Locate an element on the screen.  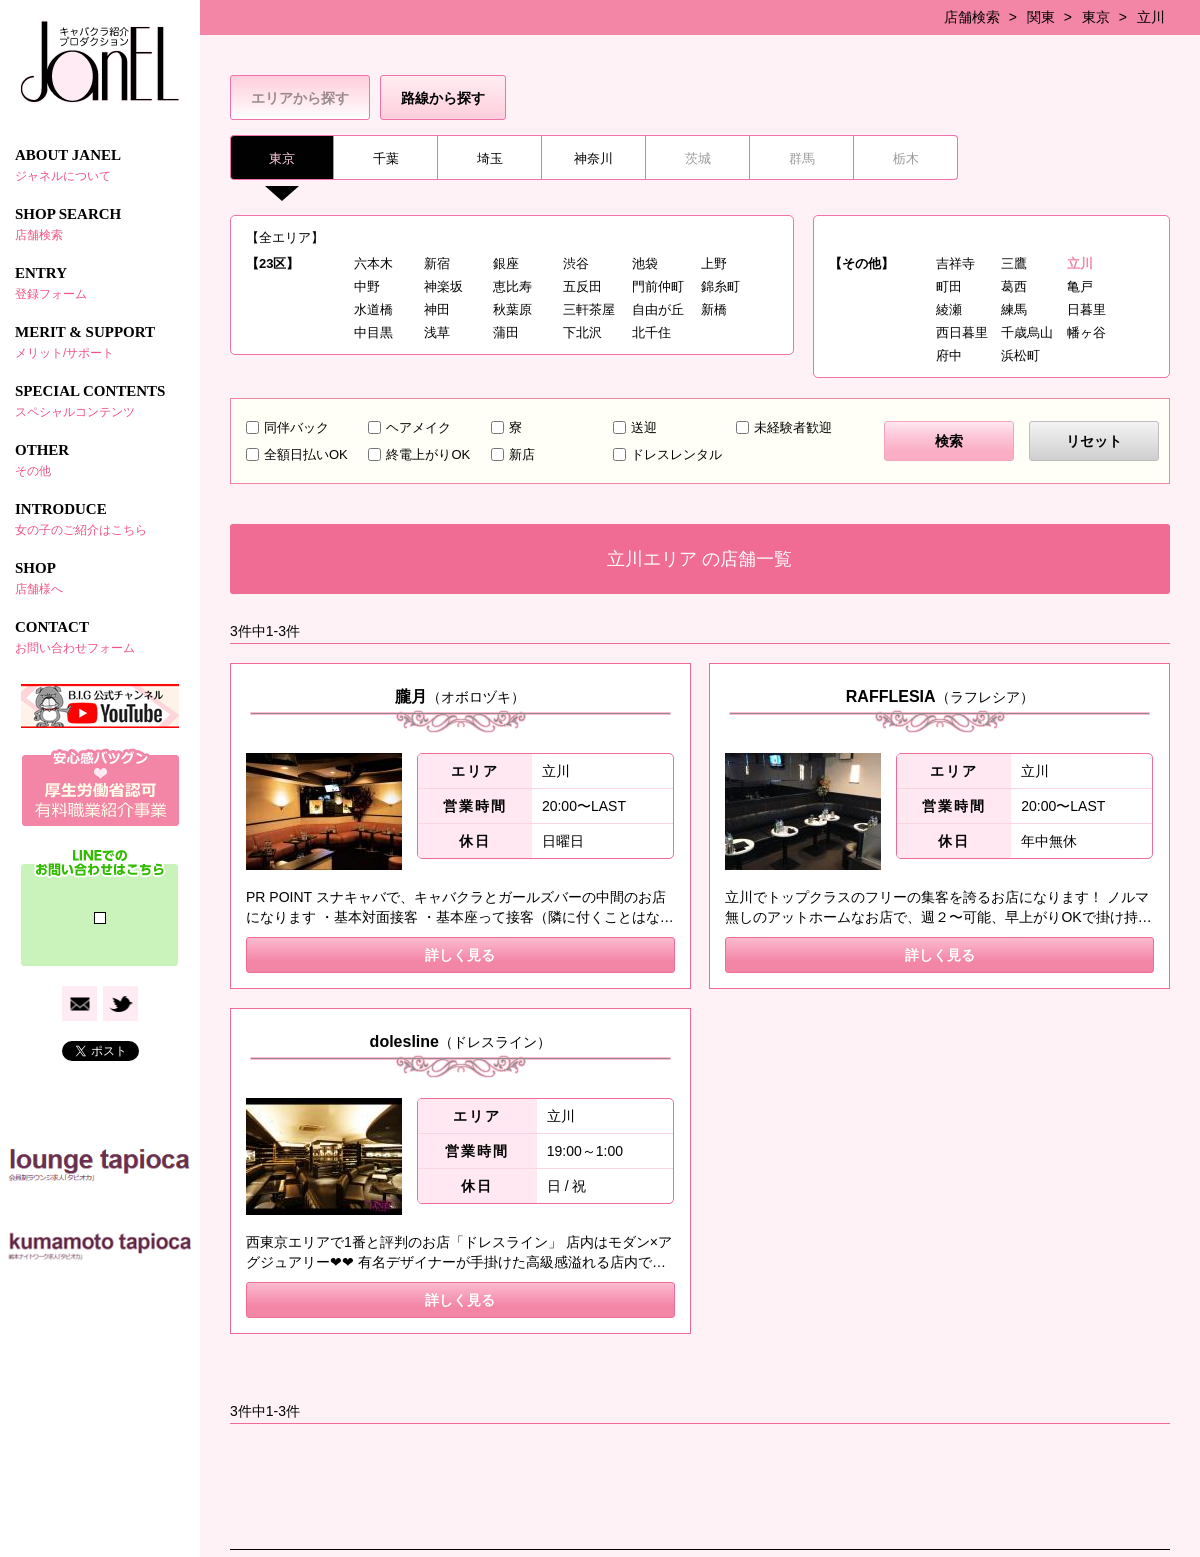
亀戸 is located at coordinates (1080, 286).